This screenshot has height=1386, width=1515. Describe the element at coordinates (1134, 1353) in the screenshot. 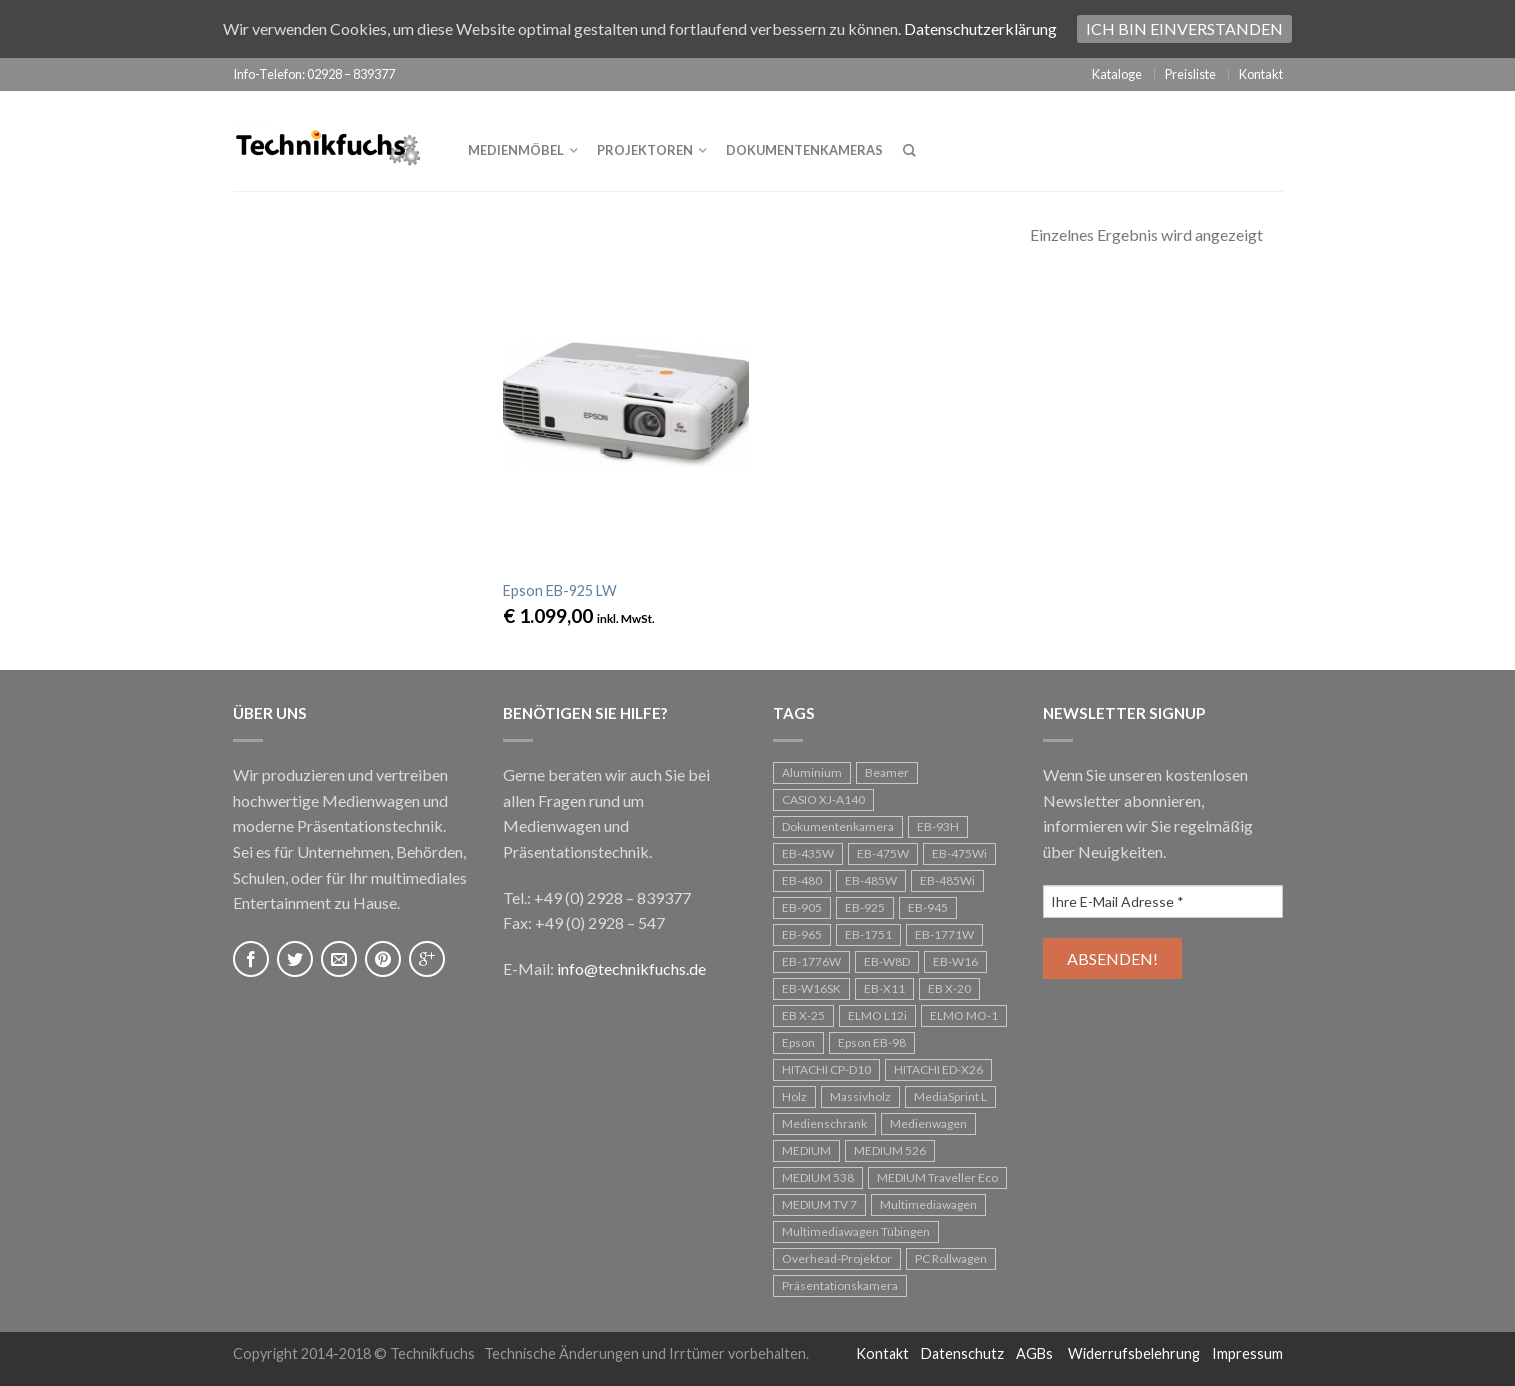

I see `Widerrufsbelehrung` at that location.